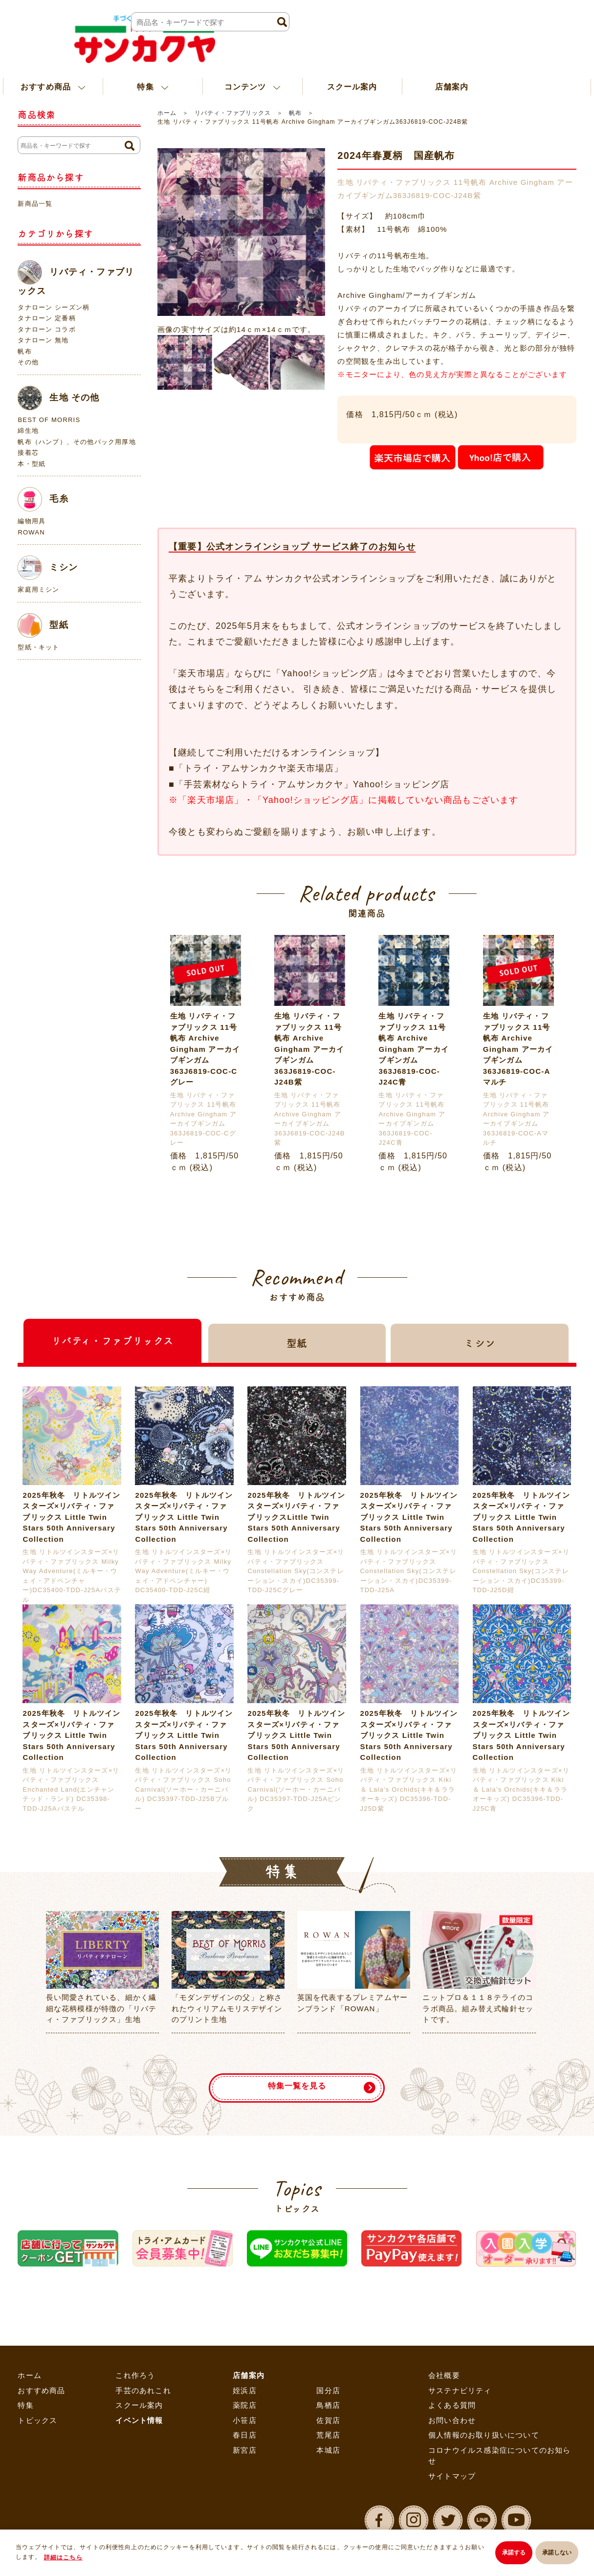 This screenshot has width=594, height=2576. What do you see at coordinates (43, 340) in the screenshot?
I see `タナローン 無地` at bounding box center [43, 340].